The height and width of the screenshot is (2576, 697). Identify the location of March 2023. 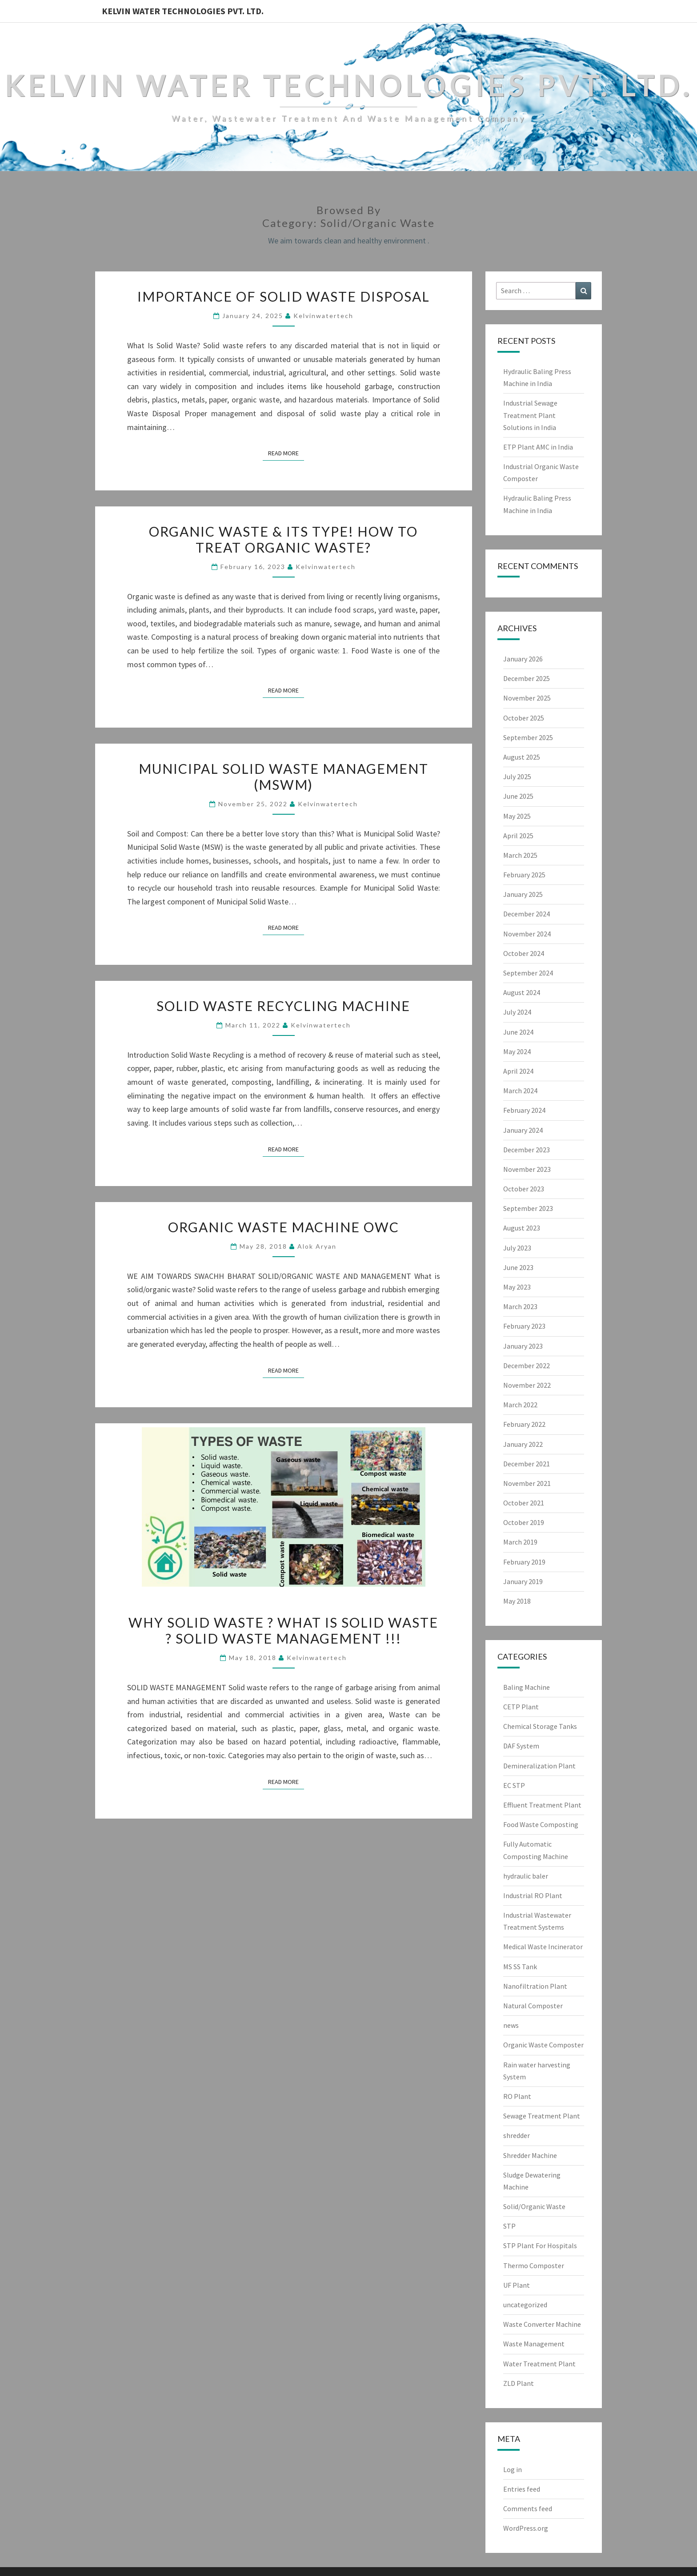
(520, 1306).